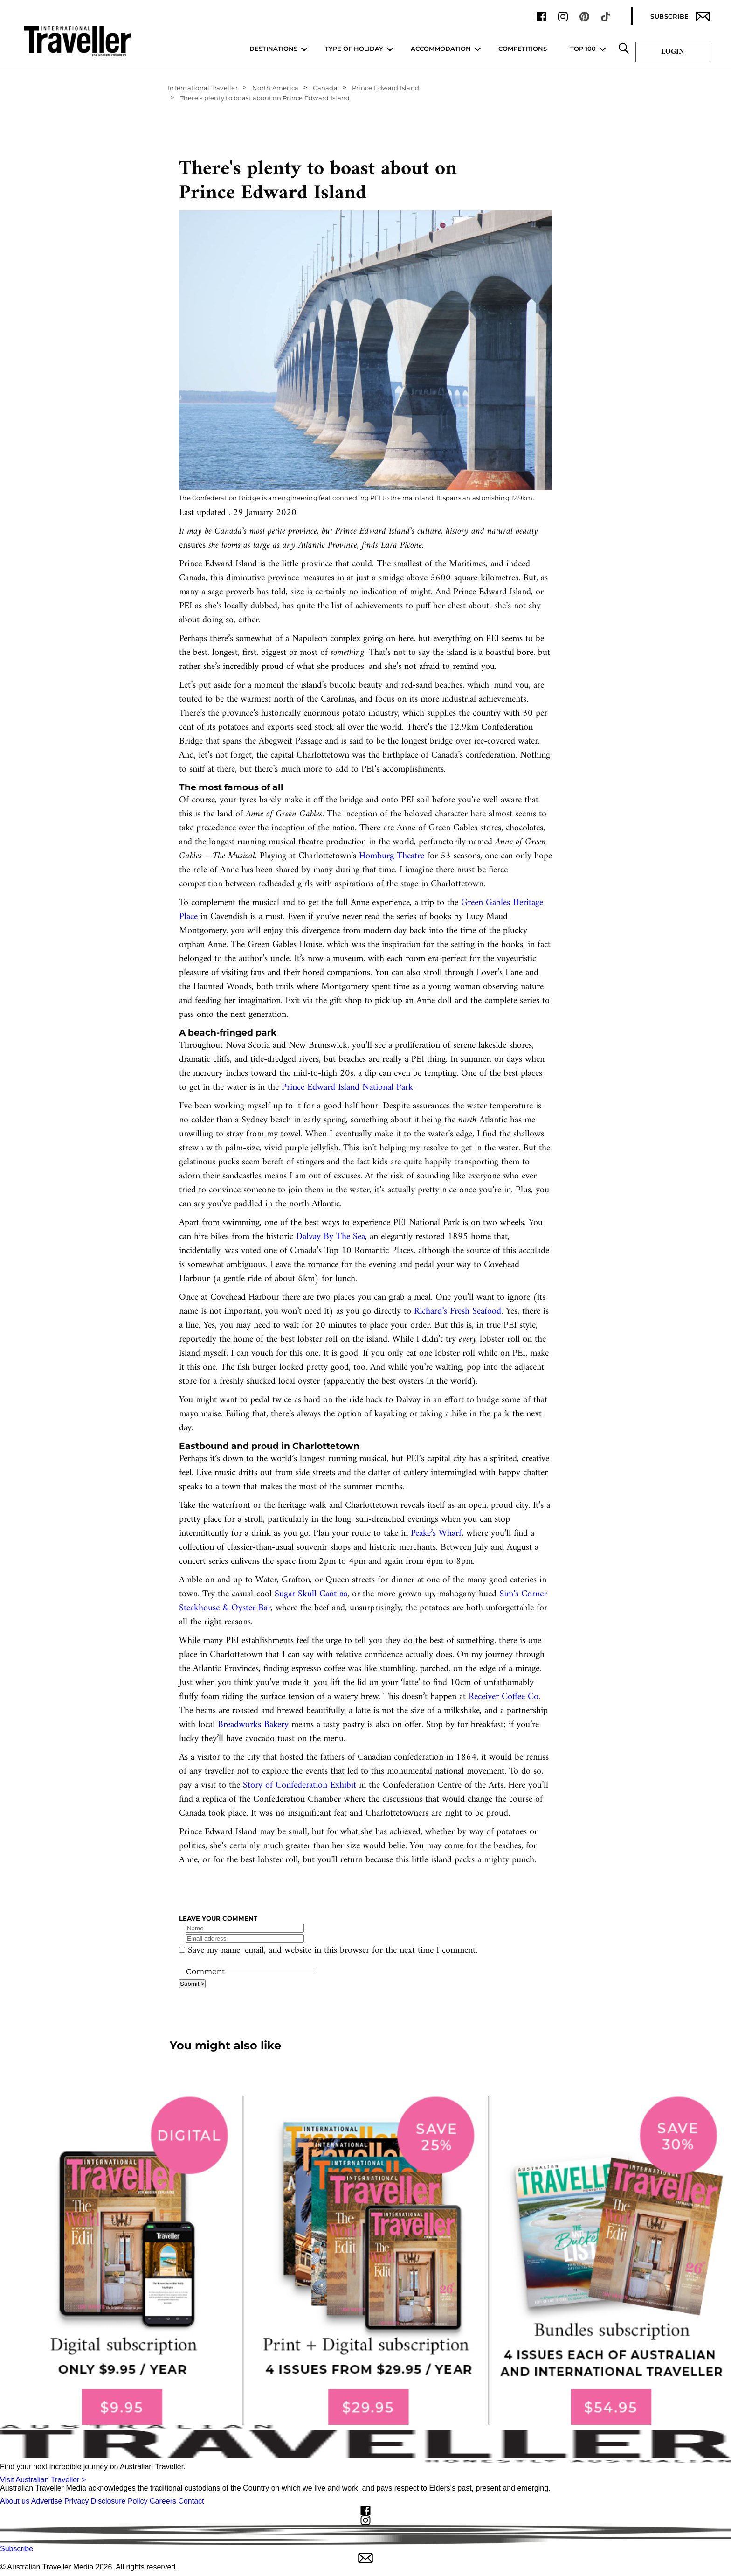 The height and width of the screenshot is (2576, 731). I want to click on International Traveller, so click(203, 87).